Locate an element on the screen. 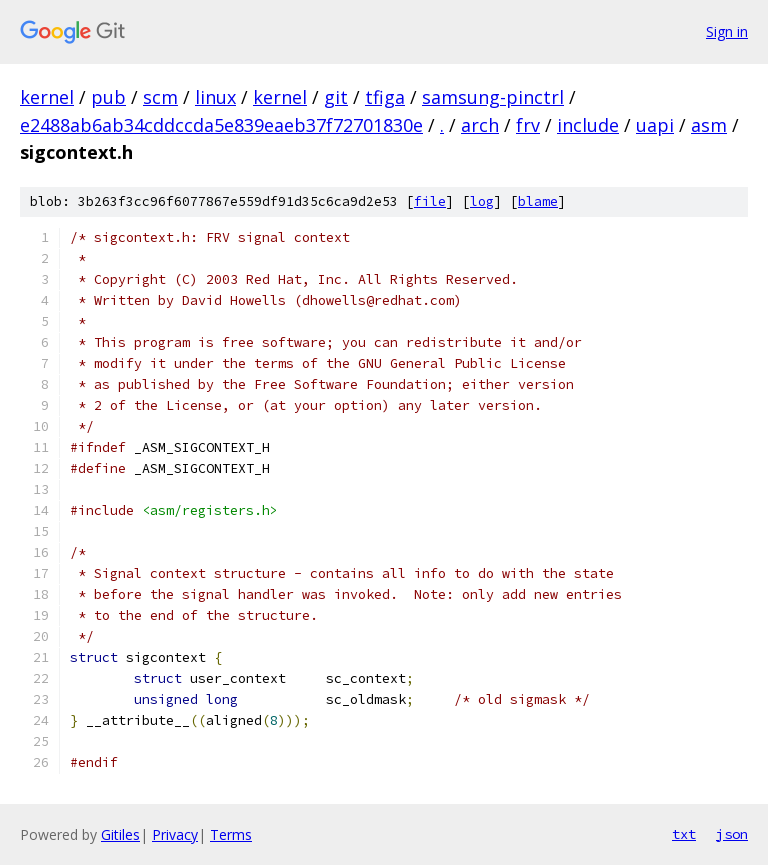 The height and width of the screenshot is (865, 768). file is located at coordinates (430, 201).